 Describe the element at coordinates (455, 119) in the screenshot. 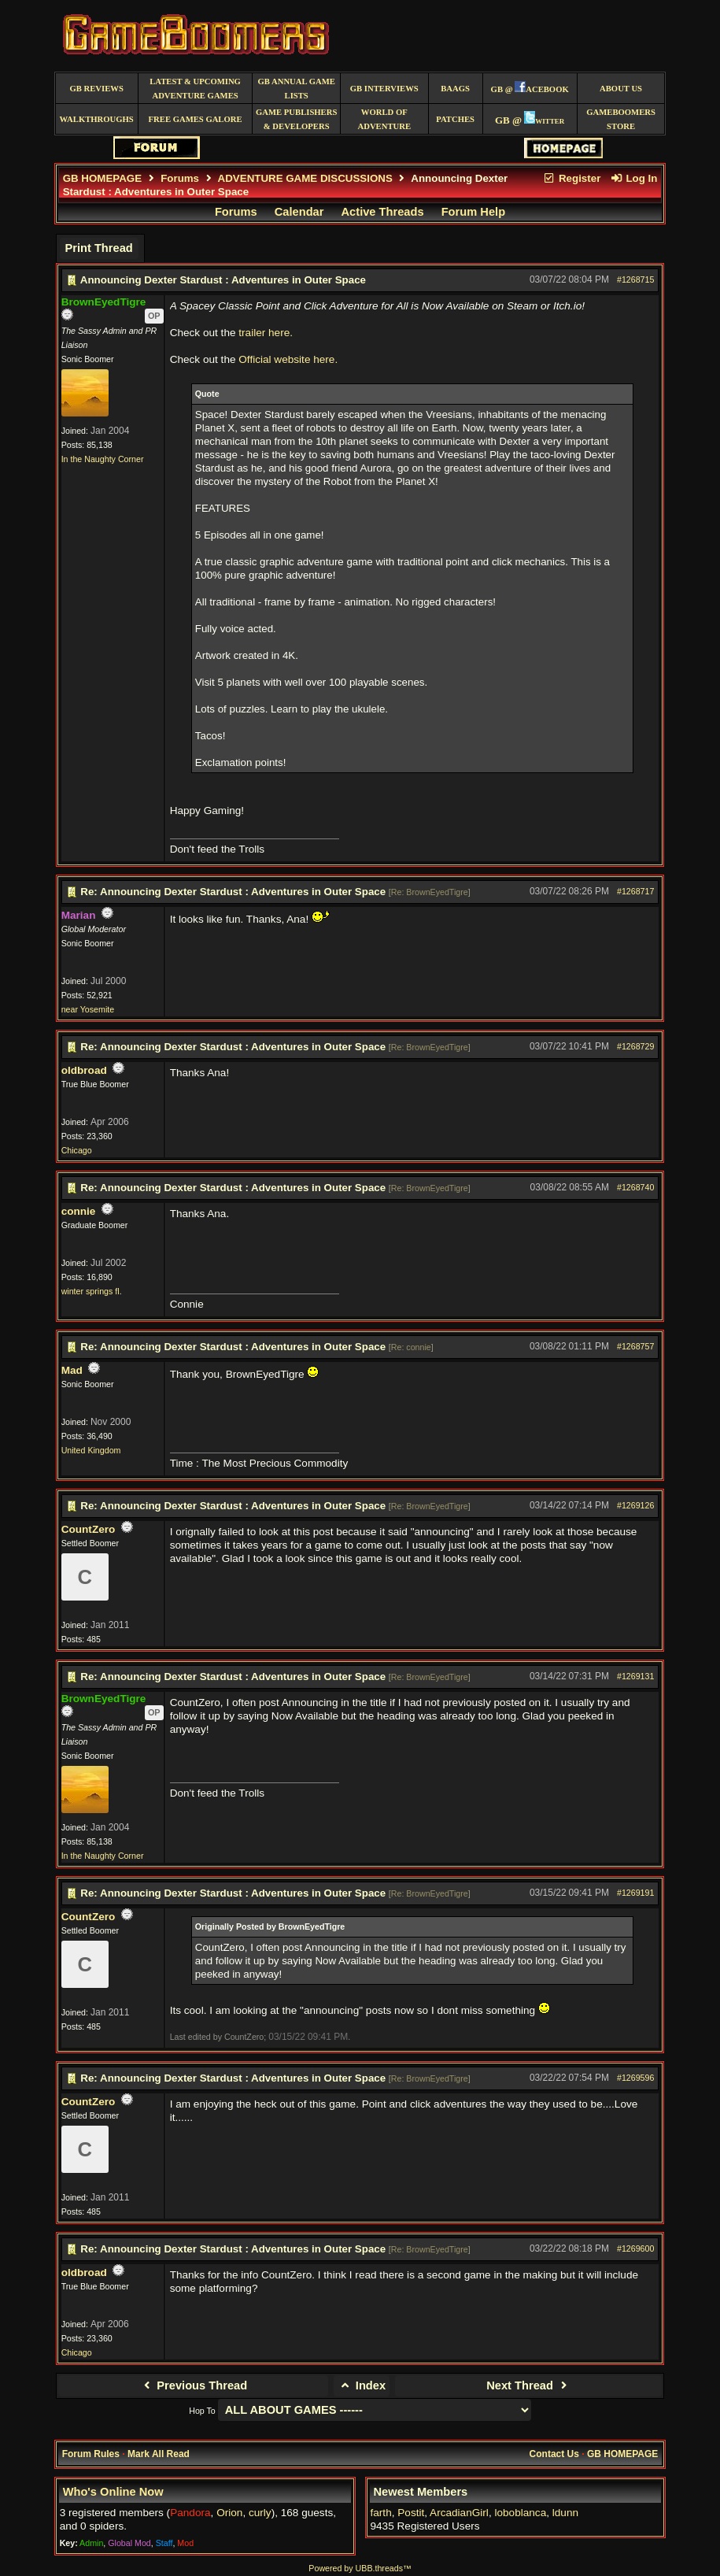

I see `Patches` at that location.